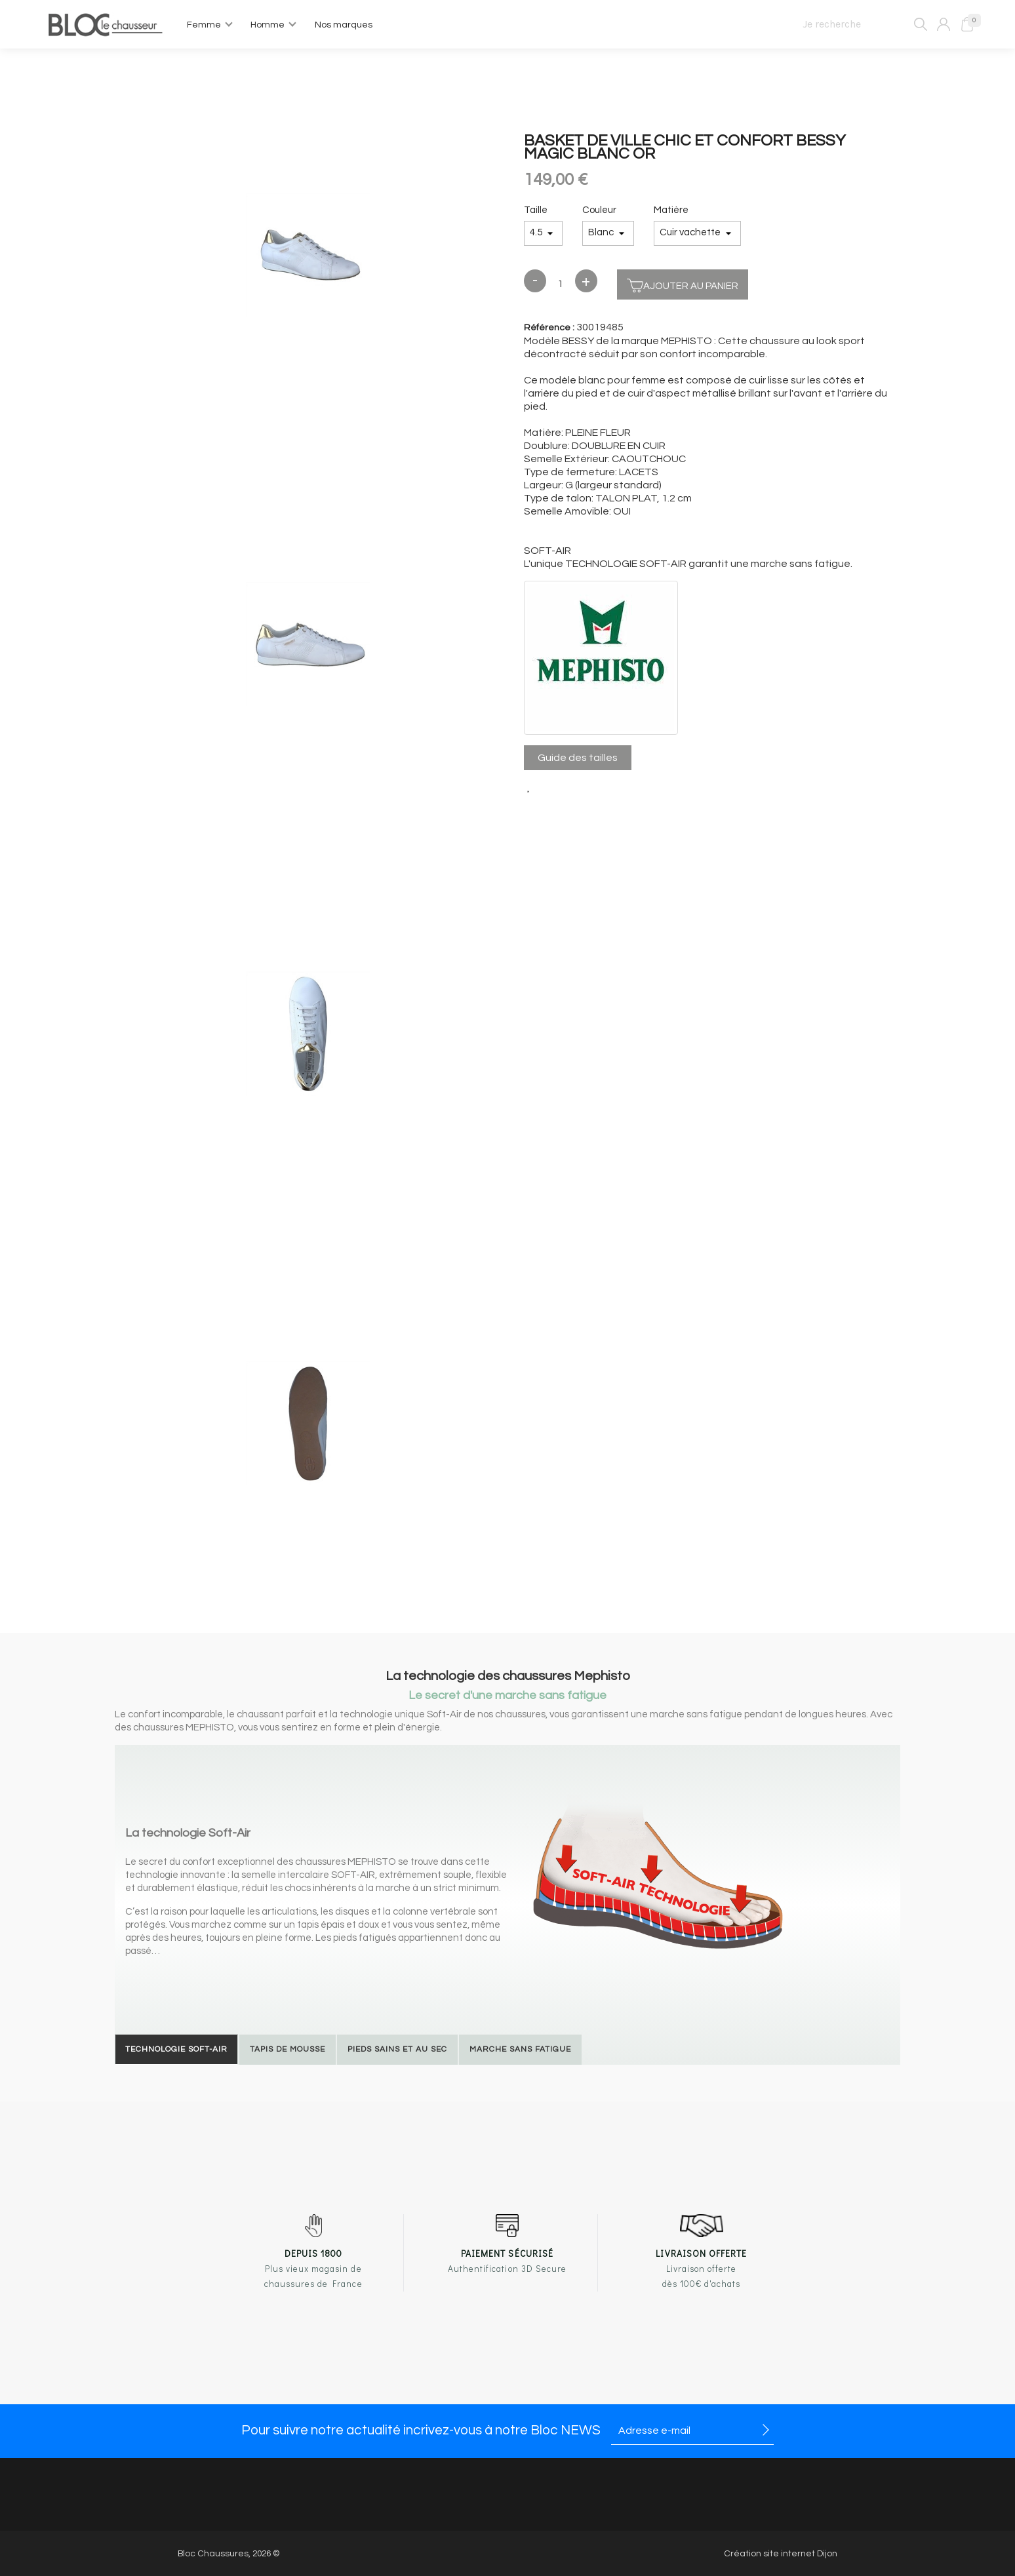 This screenshot has height=2576, width=1015. What do you see at coordinates (520, 2049) in the screenshot?
I see `Marche sans fatigue` at bounding box center [520, 2049].